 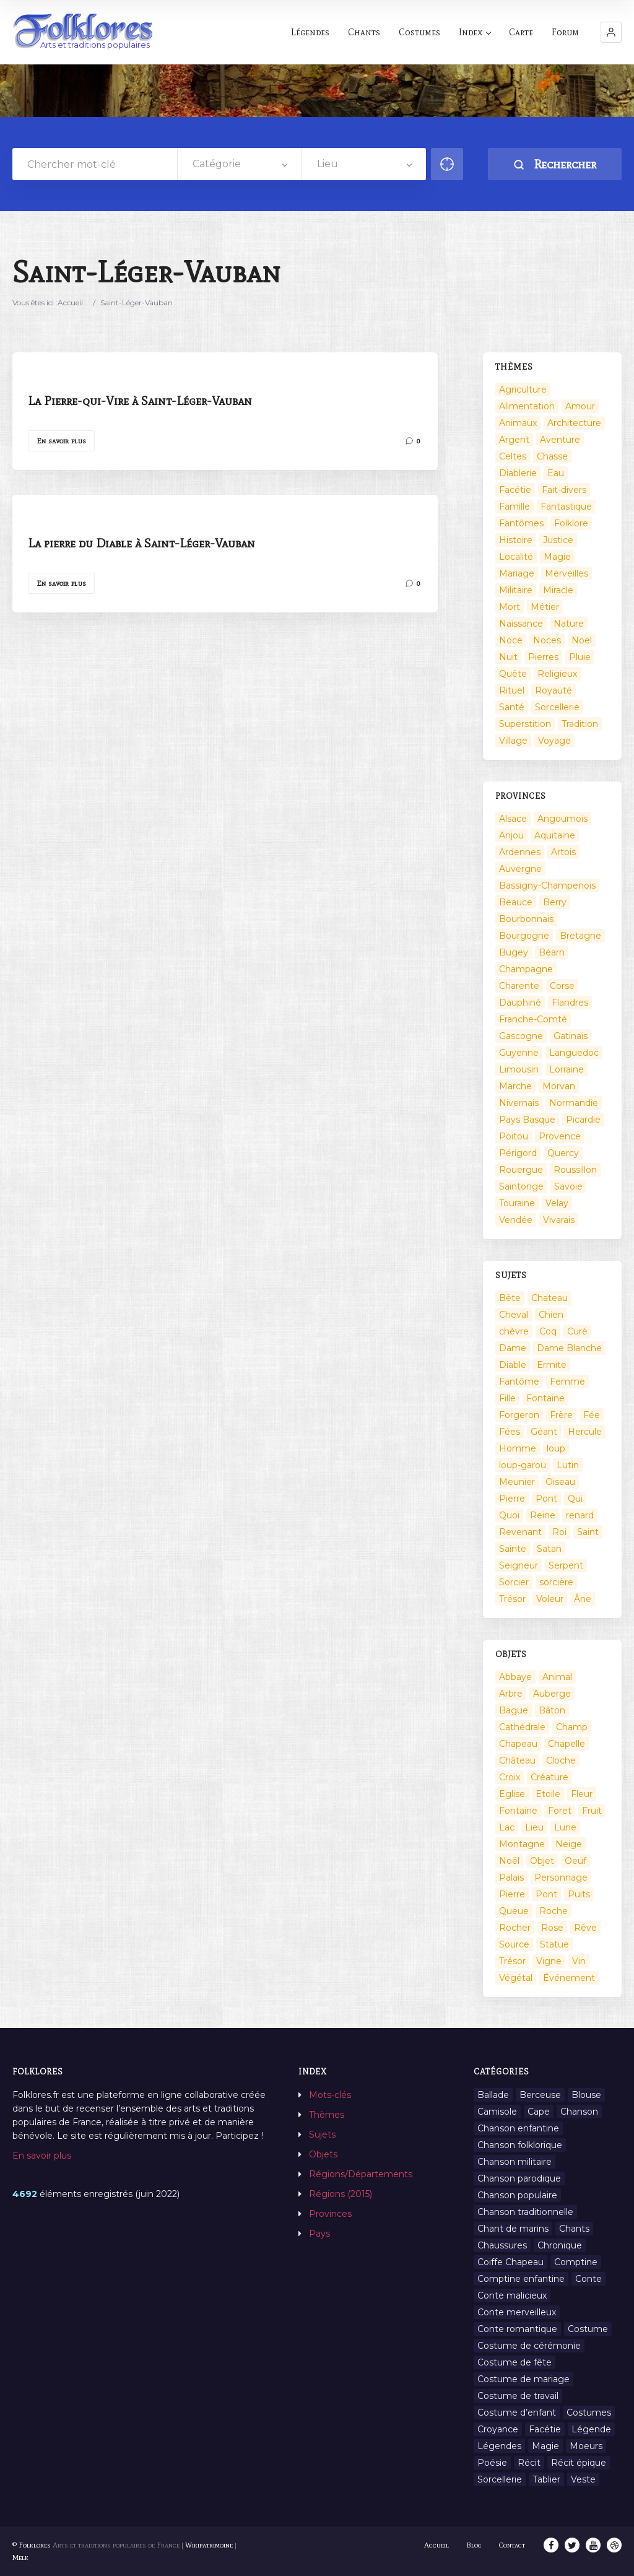 What do you see at coordinates (571, 523) in the screenshot?
I see `Folklore [Folklore (13 éléments)]` at bounding box center [571, 523].